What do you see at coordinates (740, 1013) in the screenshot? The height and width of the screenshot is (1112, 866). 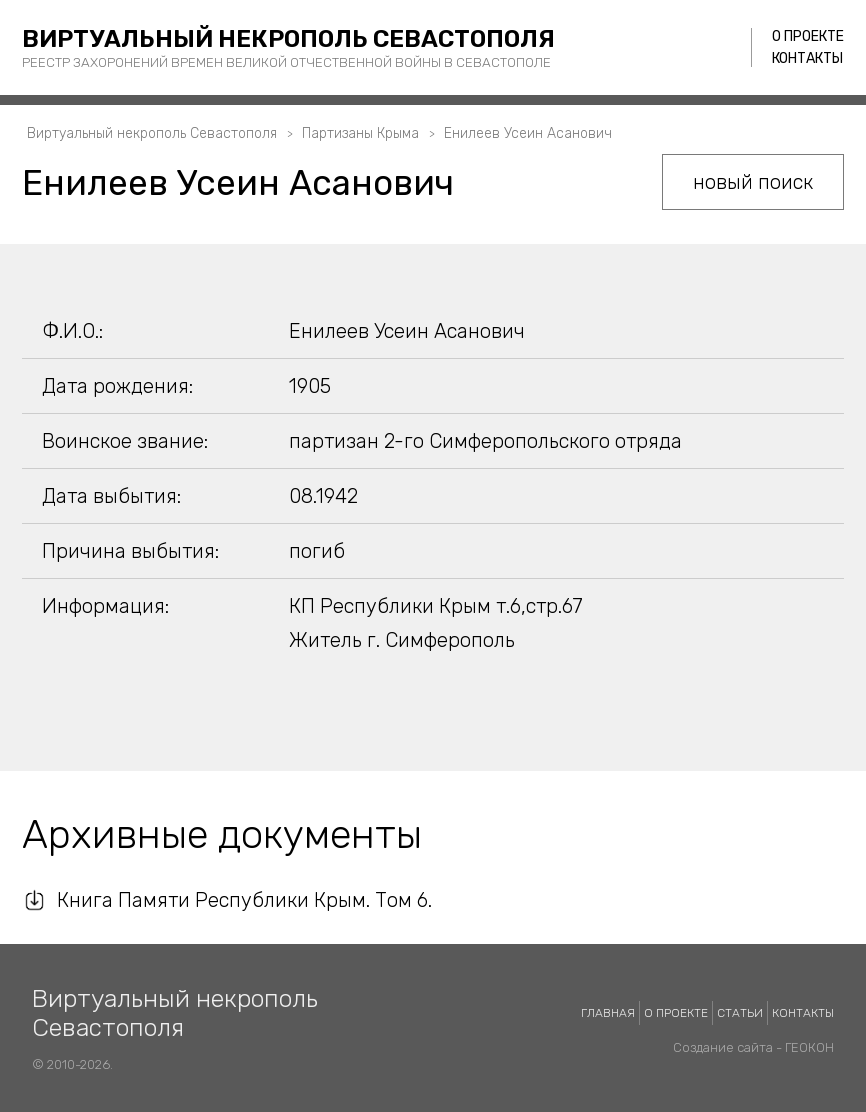 I see `Статьи` at bounding box center [740, 1013].